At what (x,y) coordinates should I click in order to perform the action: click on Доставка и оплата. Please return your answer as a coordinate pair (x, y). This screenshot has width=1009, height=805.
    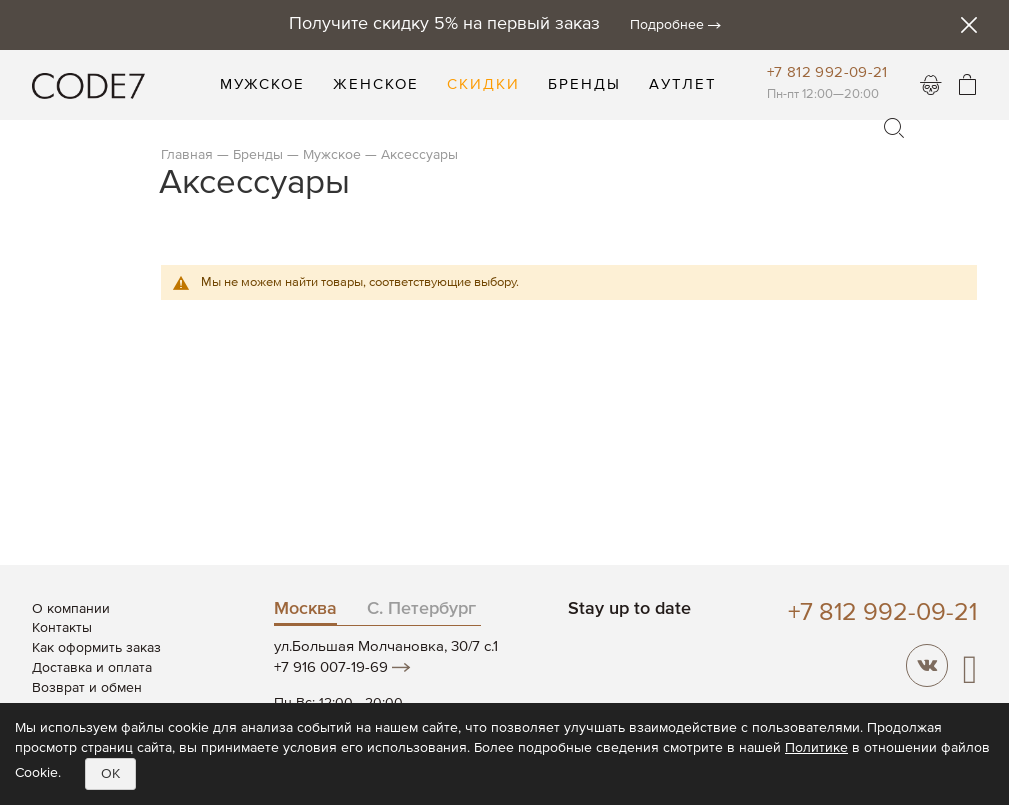
    Looking at the image, I should click on (92, 668).